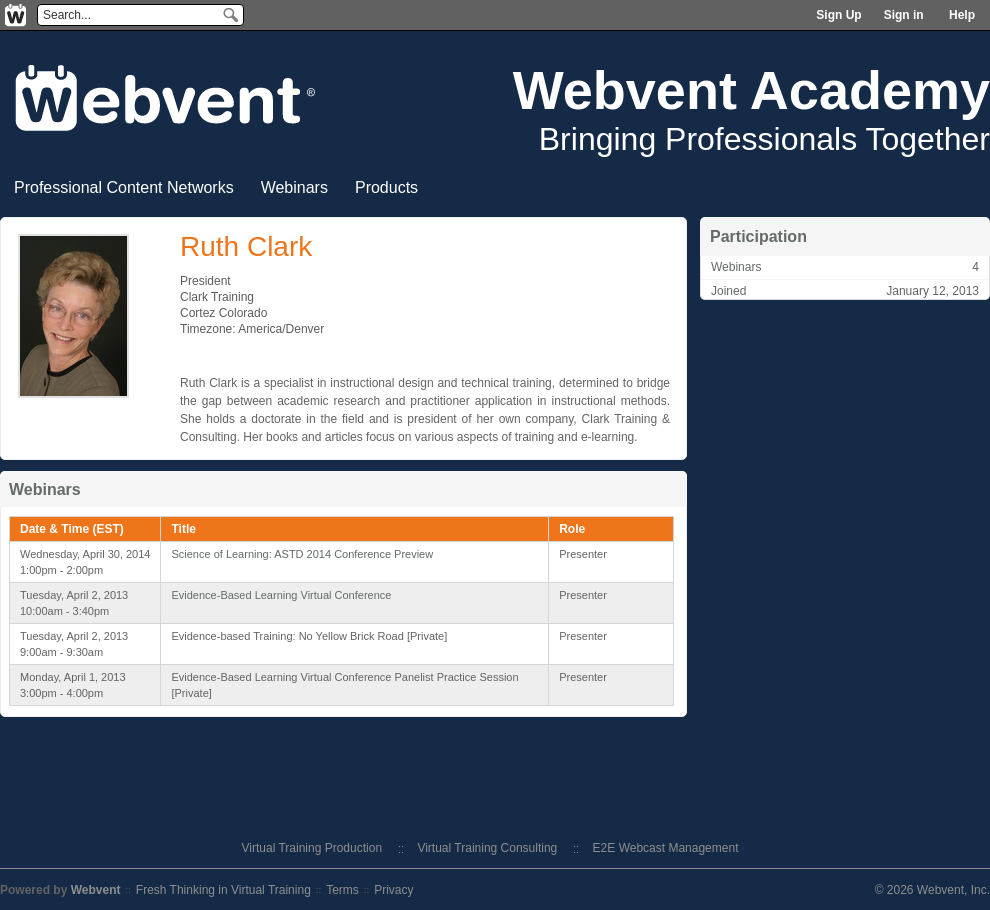  I want to click on Privacy, so click(393, 890).